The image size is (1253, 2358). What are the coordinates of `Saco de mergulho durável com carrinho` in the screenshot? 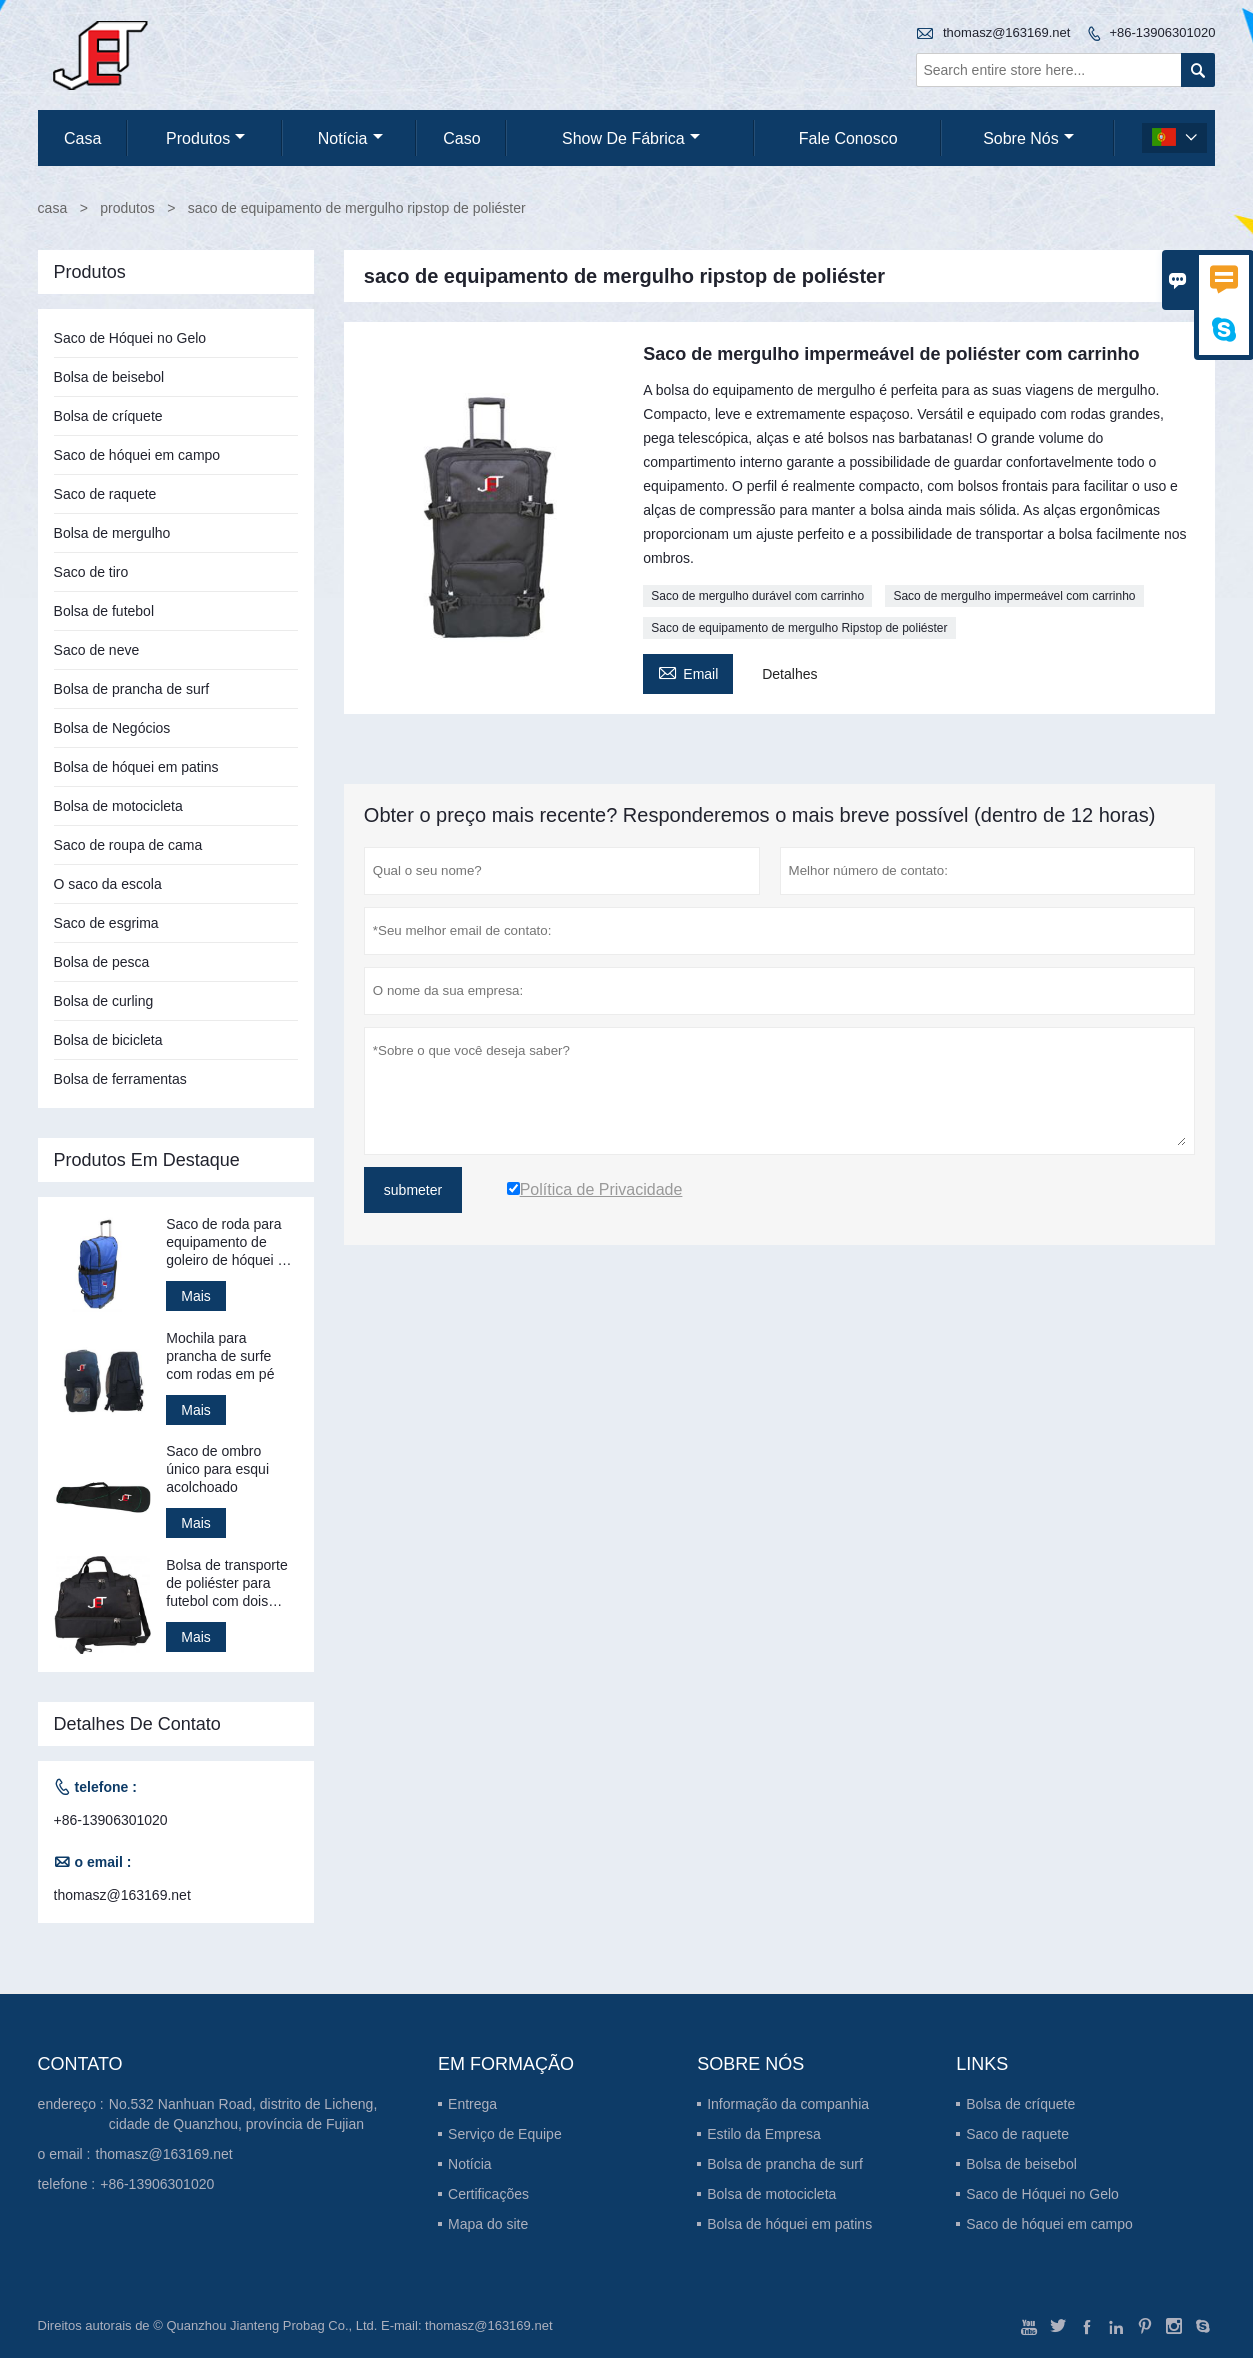 It's located at (757, 596).